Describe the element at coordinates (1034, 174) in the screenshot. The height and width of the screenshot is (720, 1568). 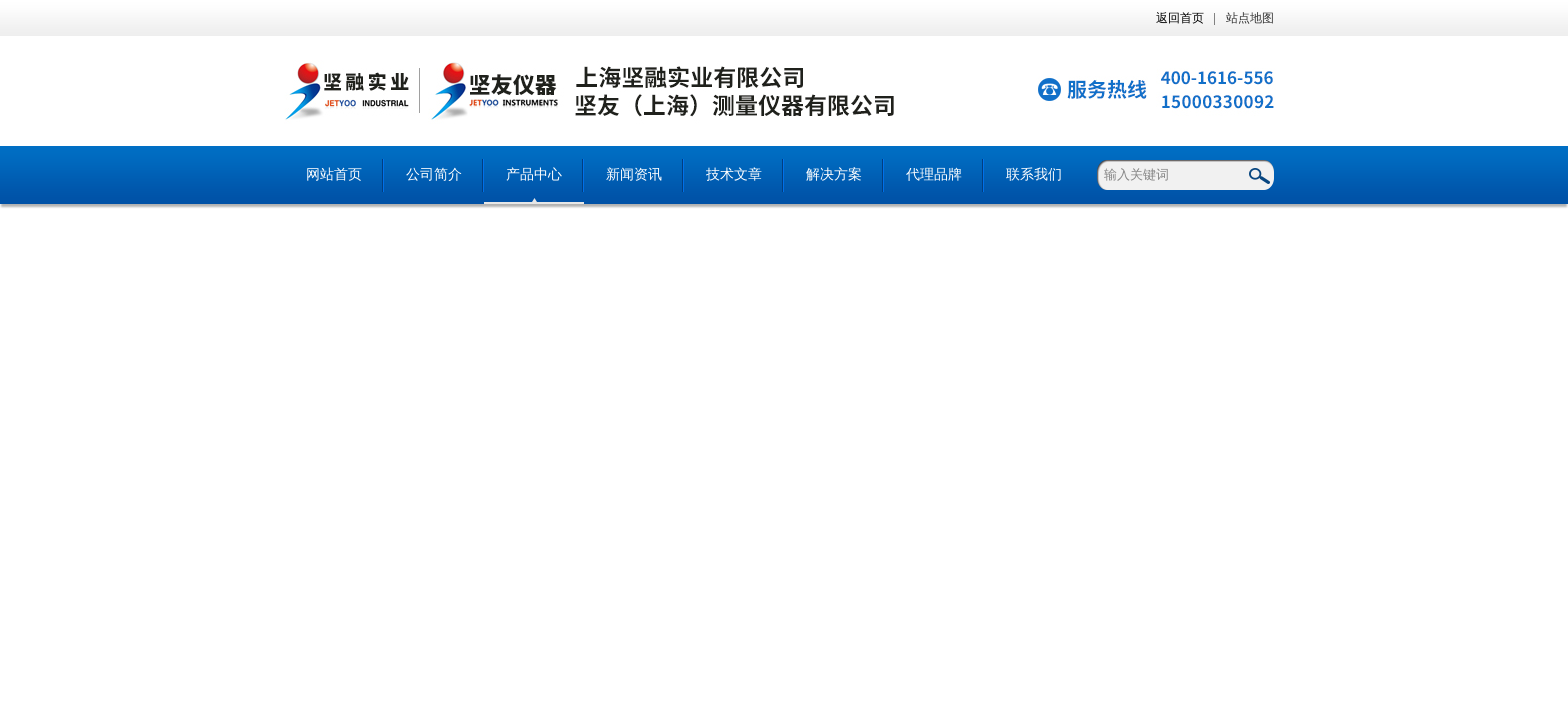
I see `联系我们` at that location.